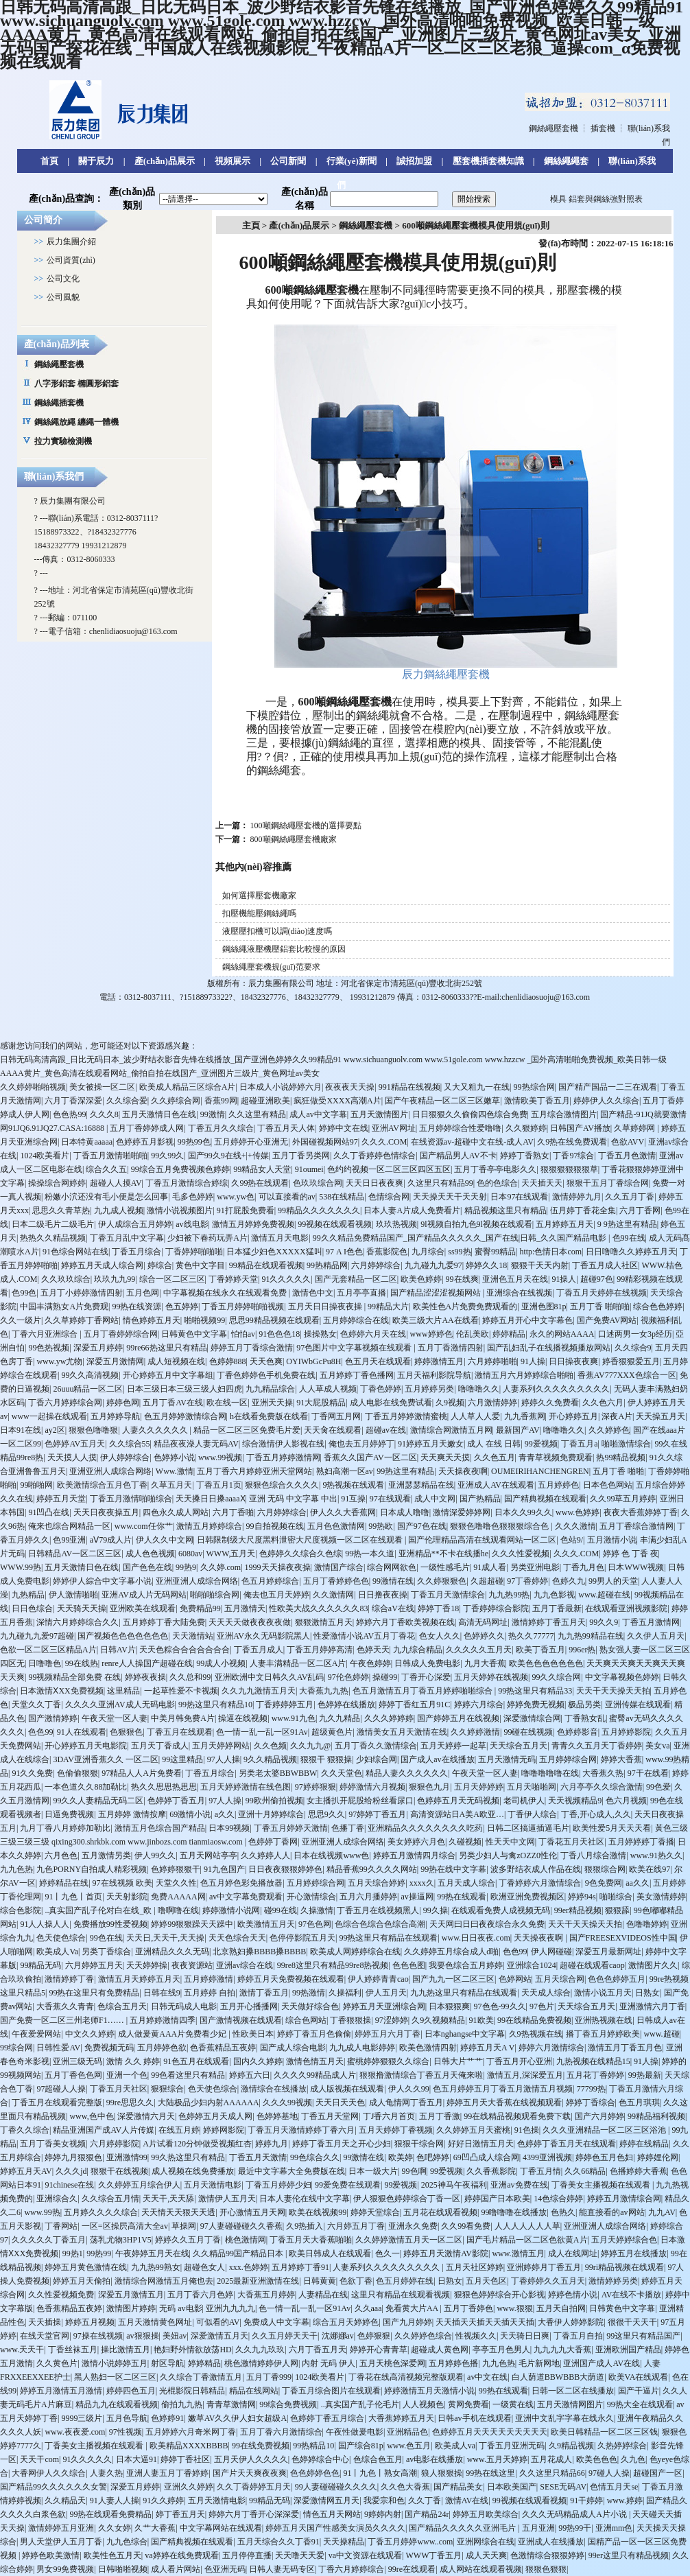 This screenshot has height=2576, width=690. Describe the element at coordinates (657, 2157) in the screenshot. I see `婷婷娌伦网` at that location.